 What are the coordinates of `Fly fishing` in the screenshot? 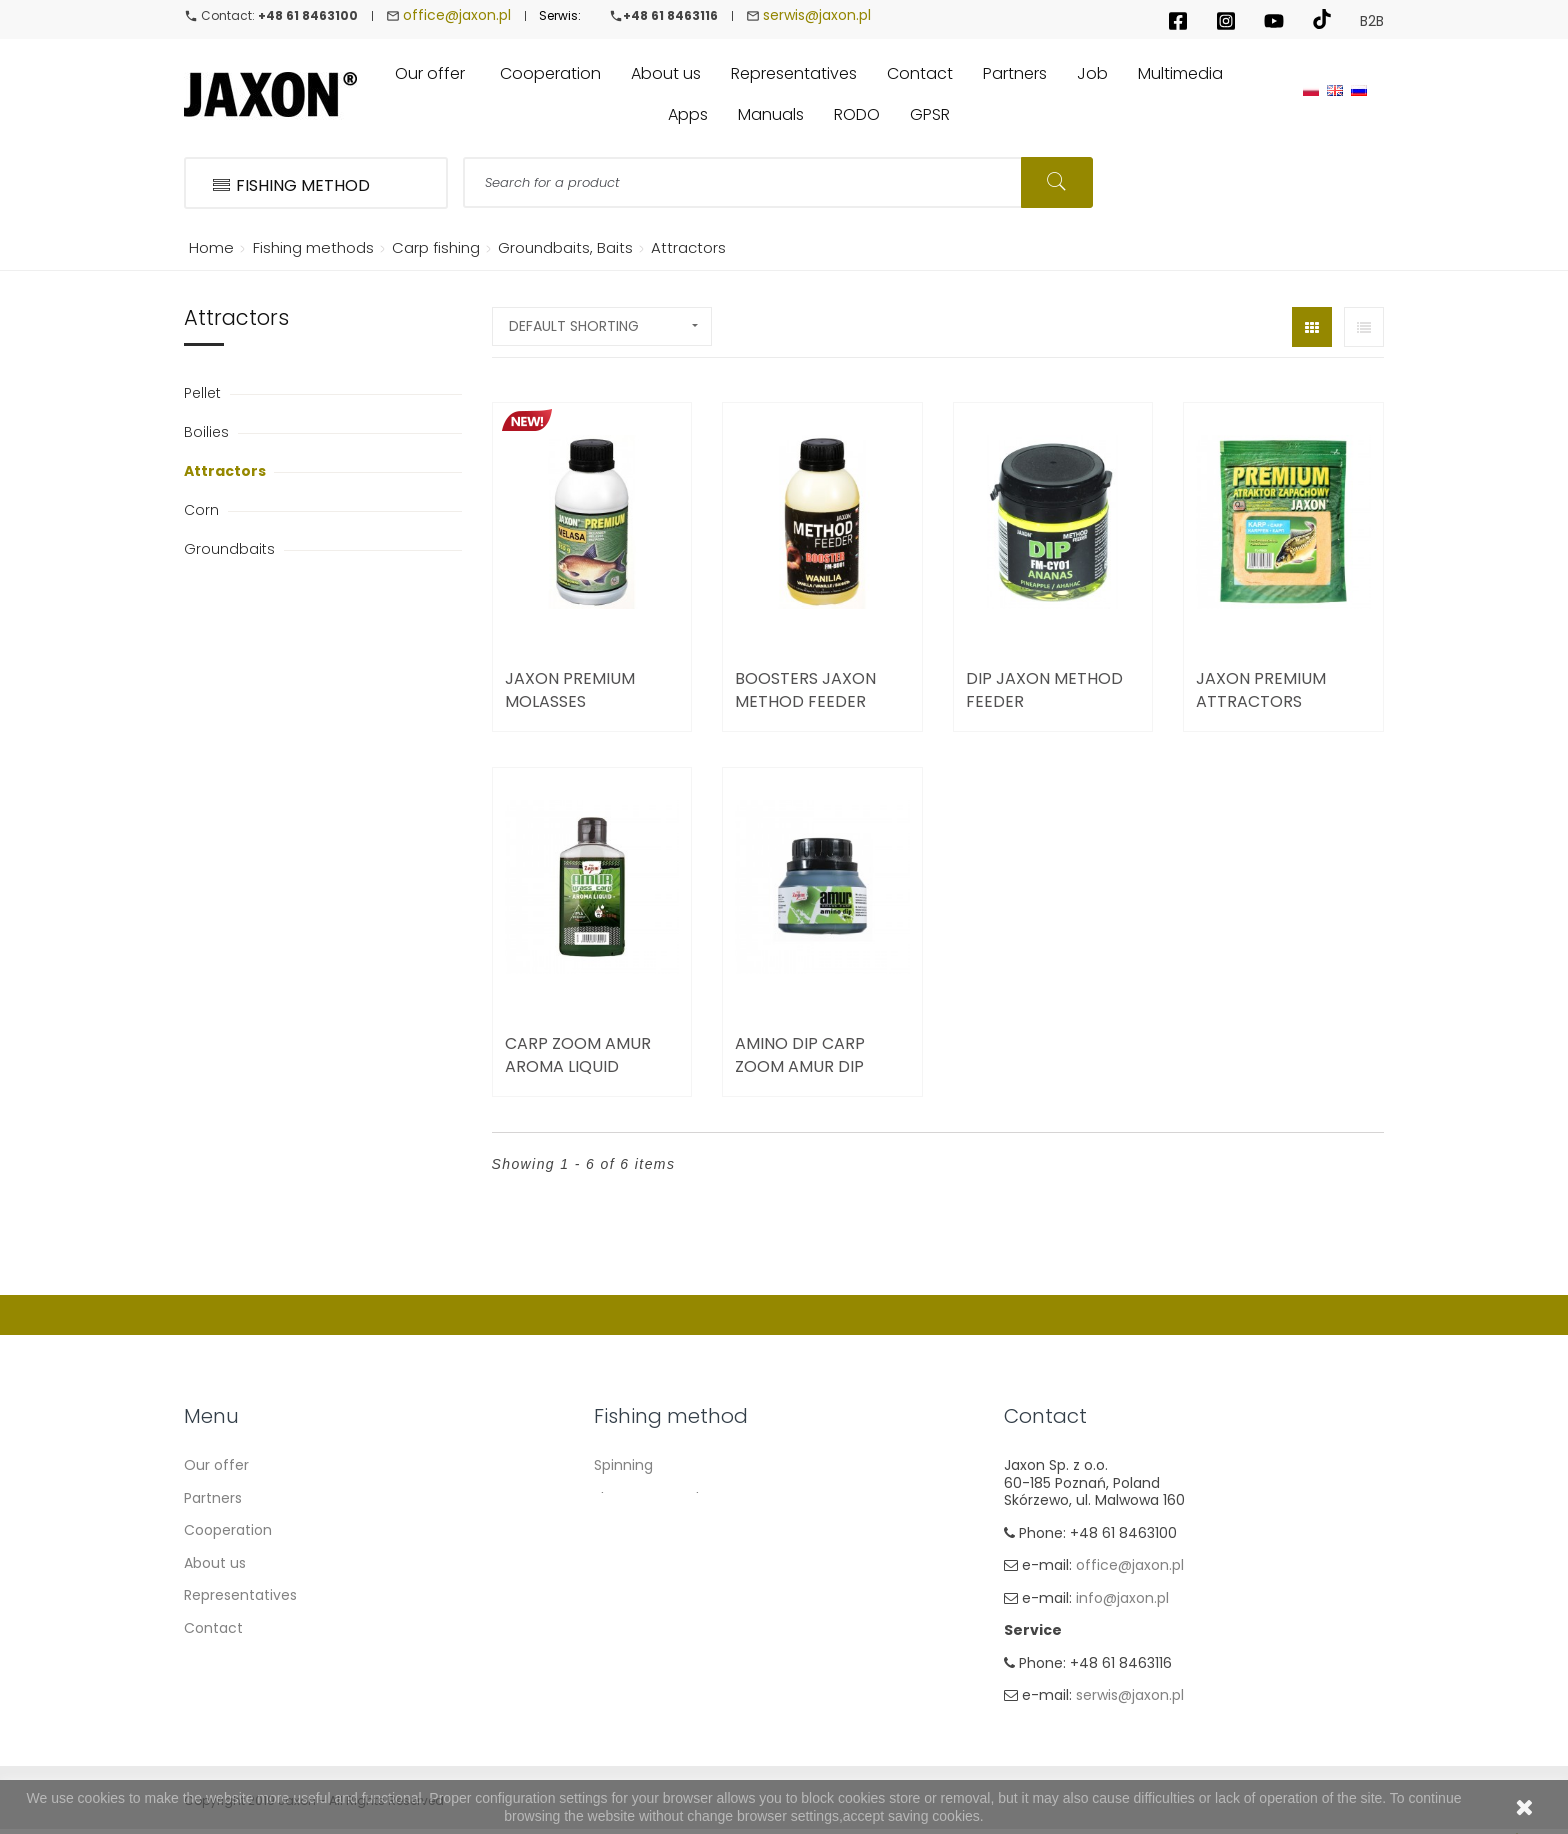 It's located at (628, 1628).